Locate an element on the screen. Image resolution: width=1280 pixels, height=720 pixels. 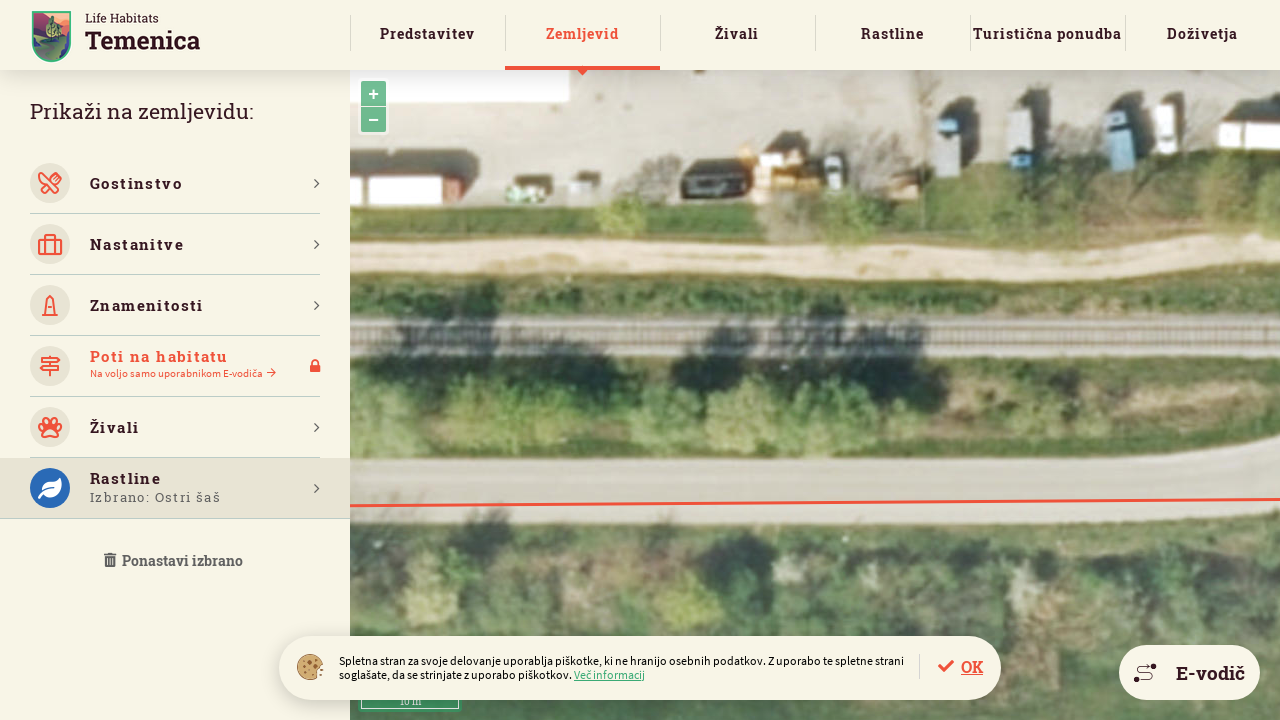
Več informacij is located at coordinates (609, 674).